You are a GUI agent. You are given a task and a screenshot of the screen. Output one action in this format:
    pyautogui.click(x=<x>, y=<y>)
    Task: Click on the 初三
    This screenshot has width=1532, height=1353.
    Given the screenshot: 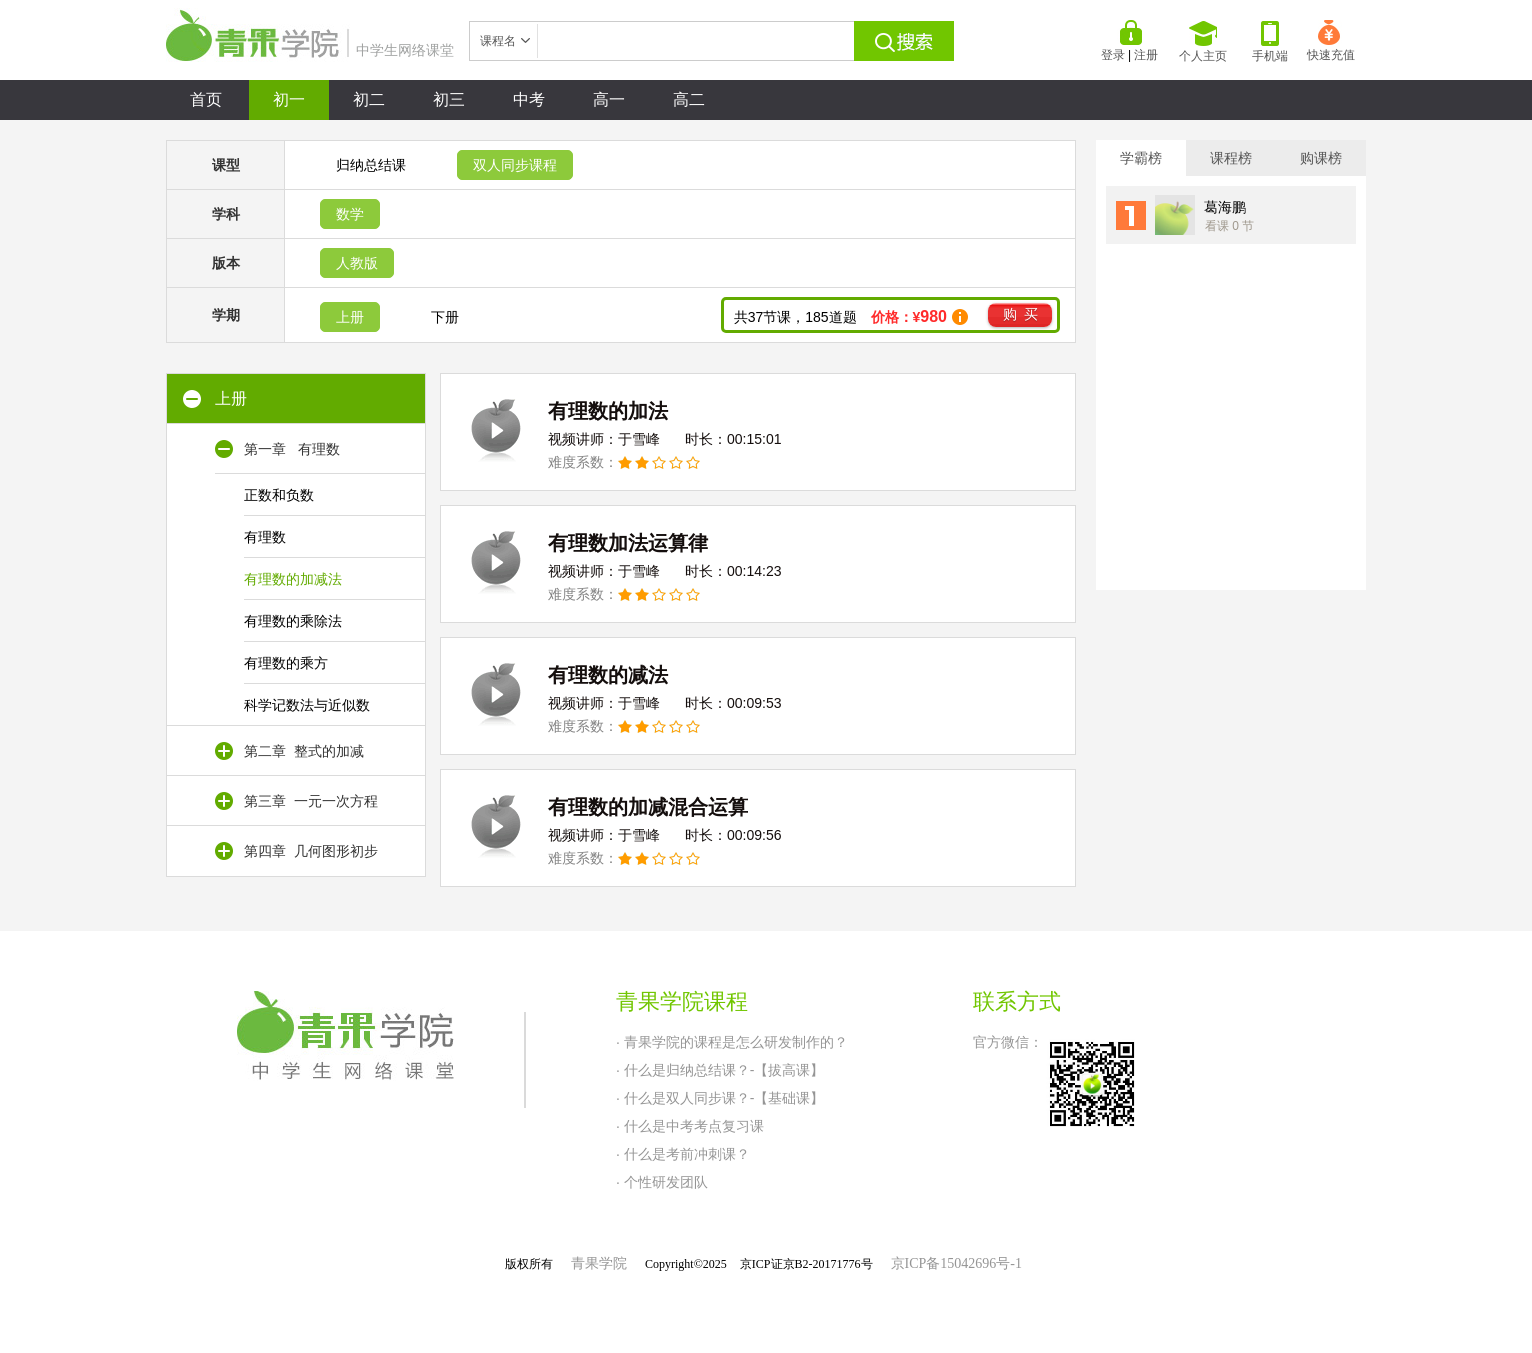 What is the action you would take?
    pyautogui.click(x=449, y=99)
    